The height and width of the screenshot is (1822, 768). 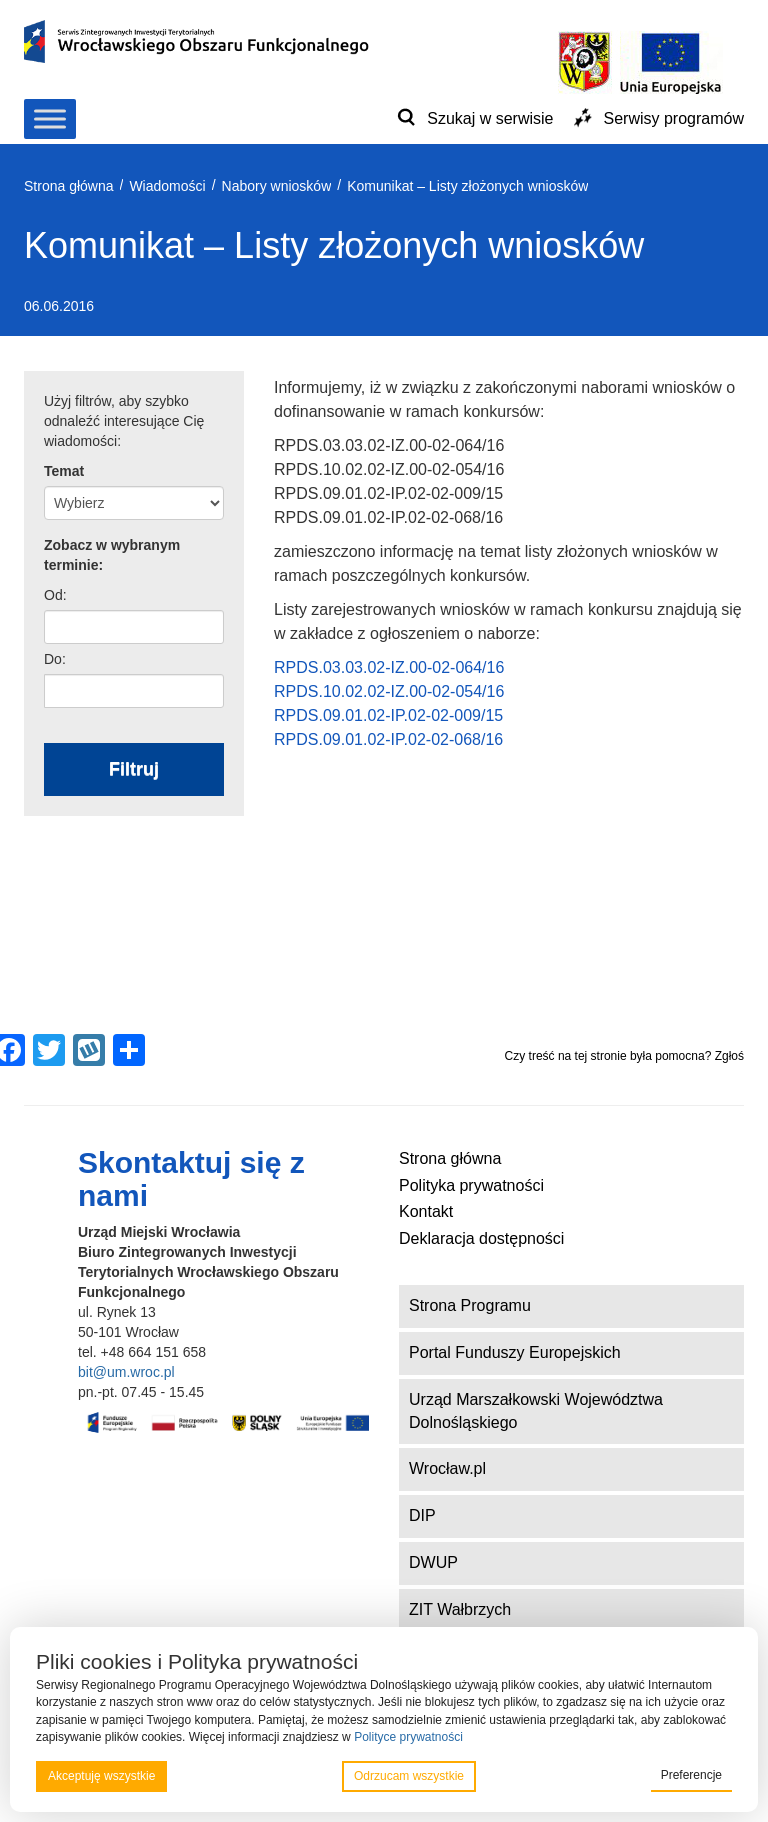 I want to click on bit@um.wroc.pl, so click(x=126, y=1372).